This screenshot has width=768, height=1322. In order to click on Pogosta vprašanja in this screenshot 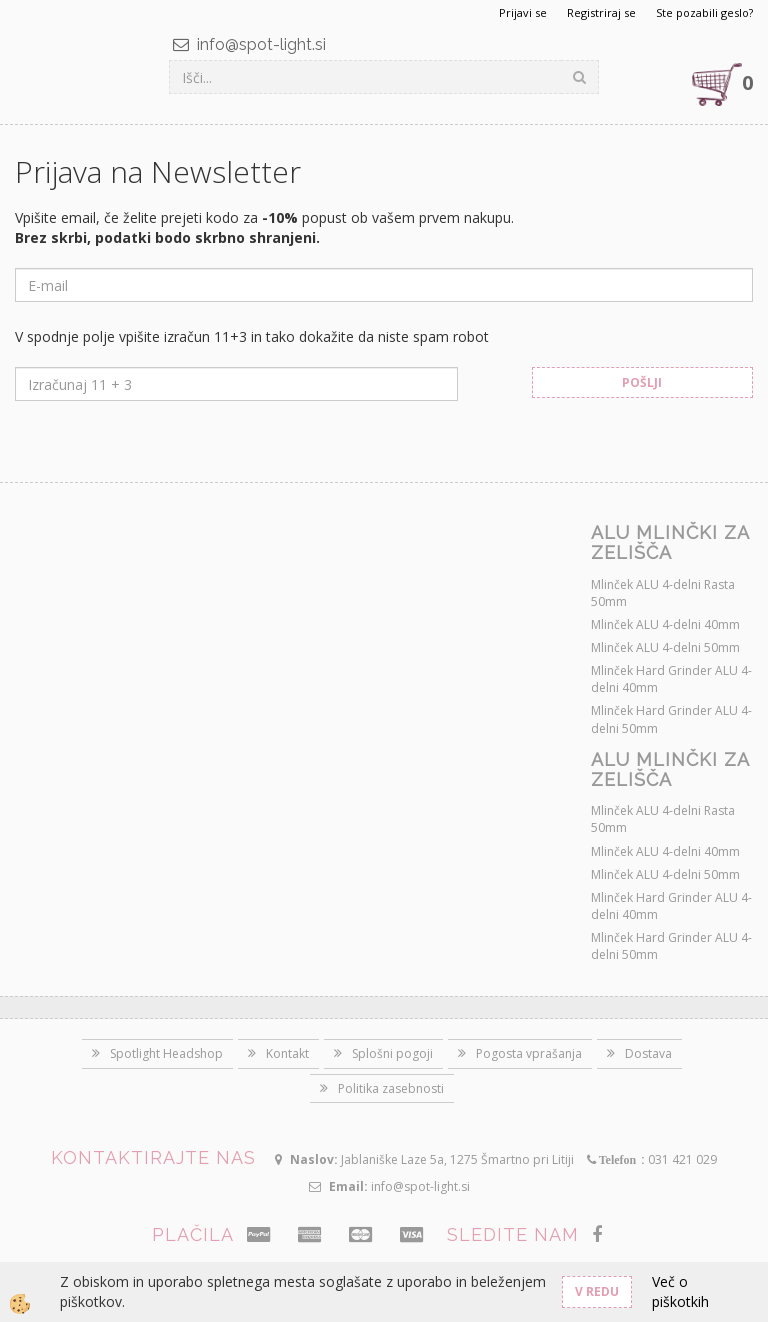, I will do `click(529, 1053)`.